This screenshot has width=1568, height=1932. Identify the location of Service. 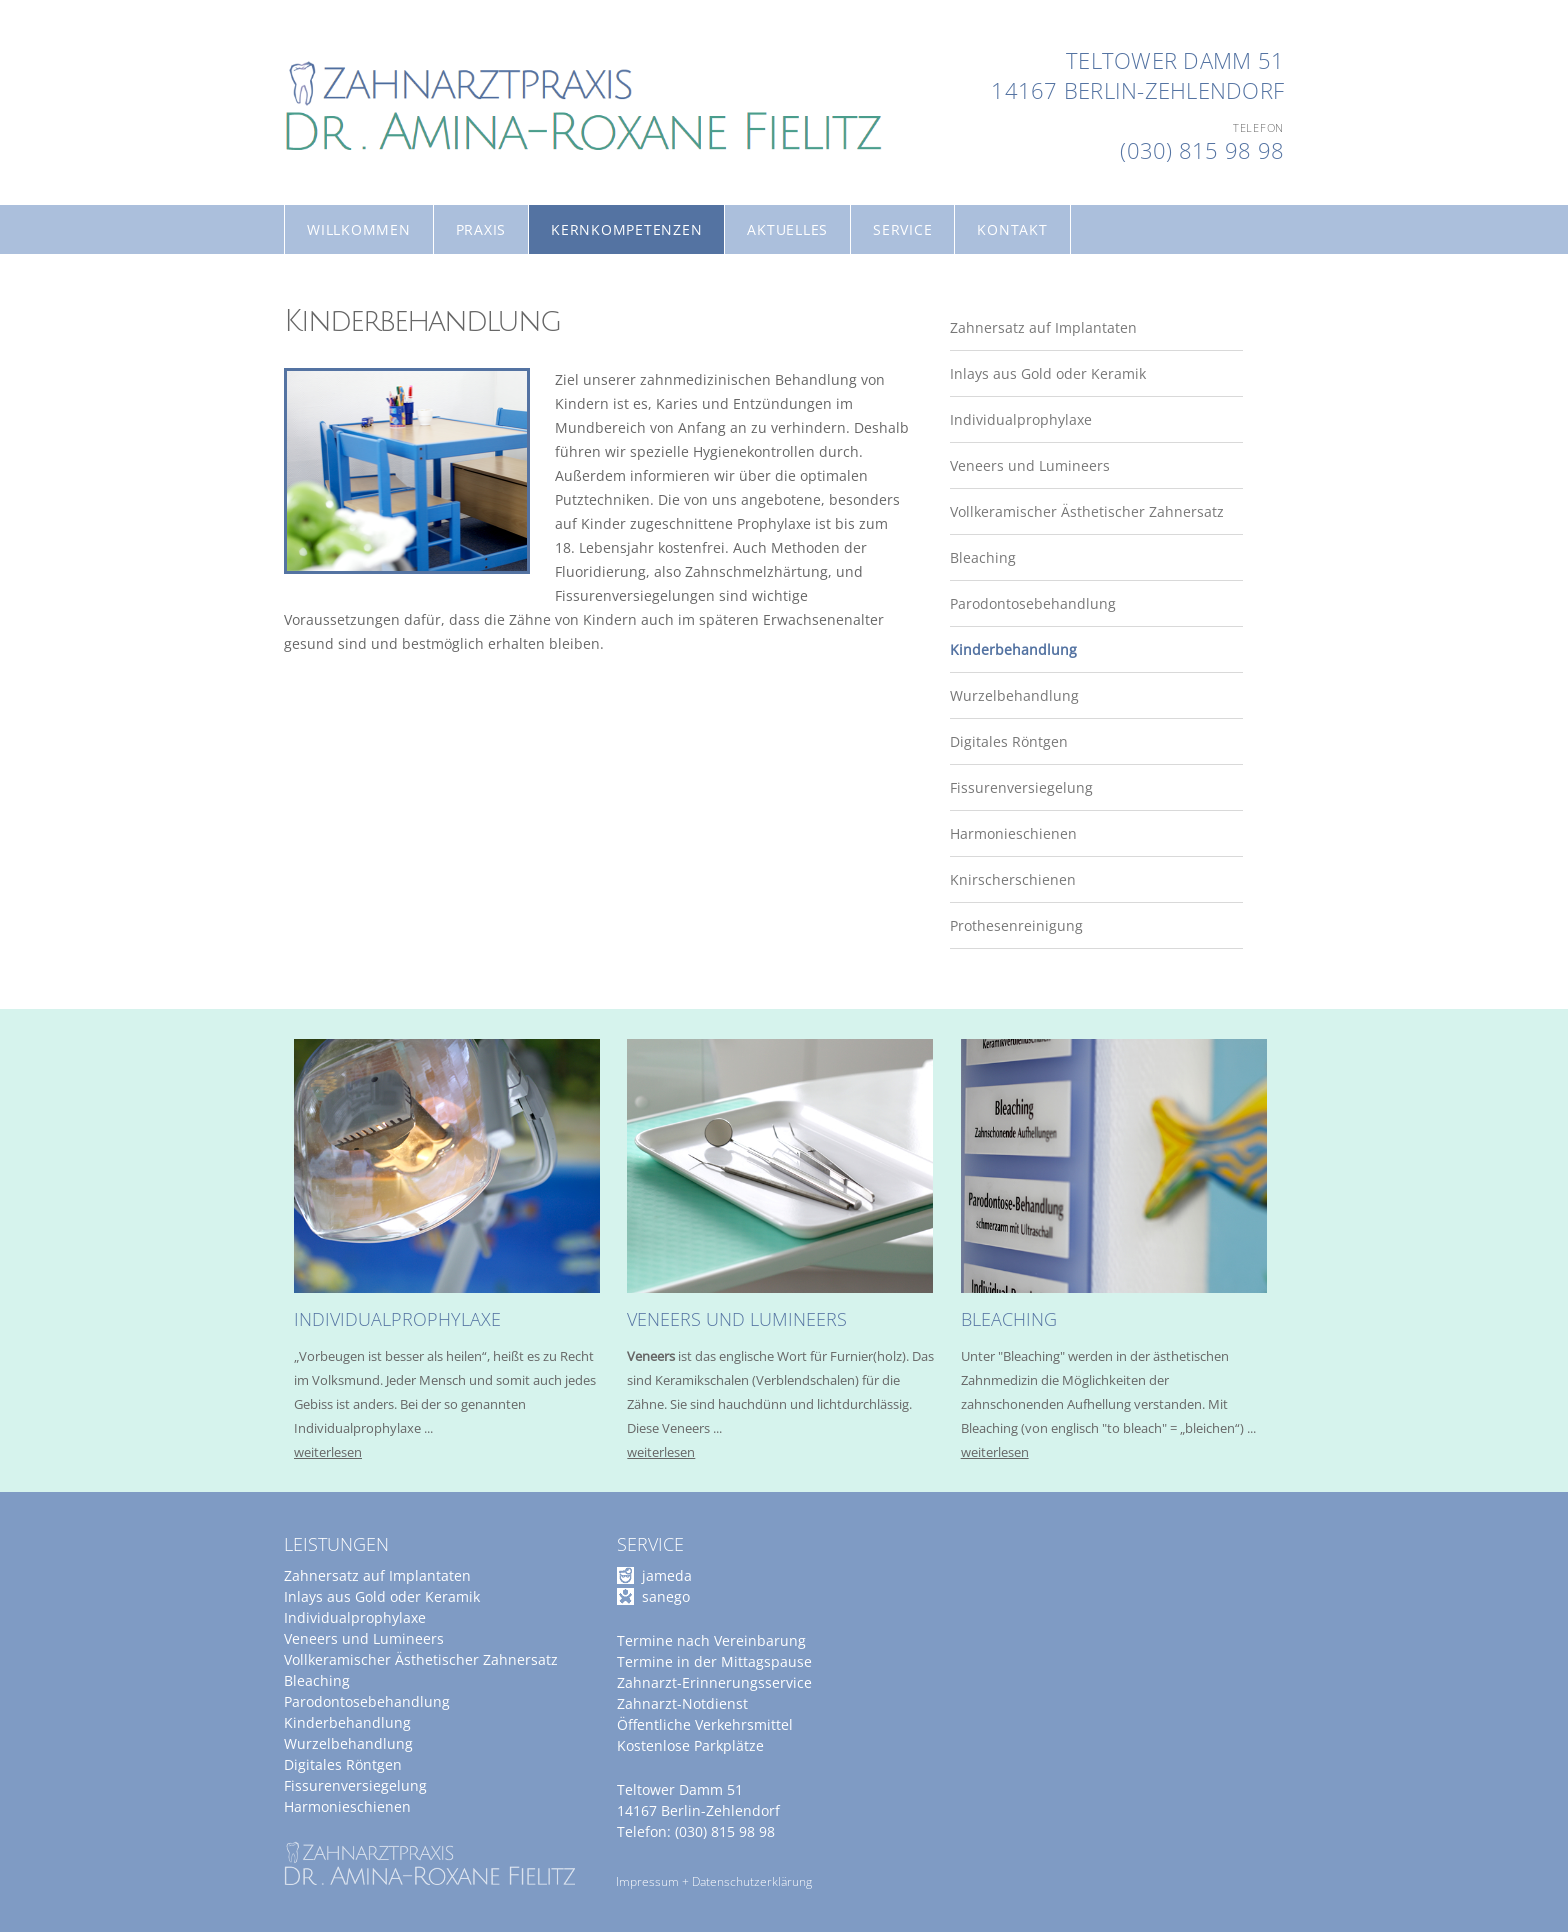
(902, 229).